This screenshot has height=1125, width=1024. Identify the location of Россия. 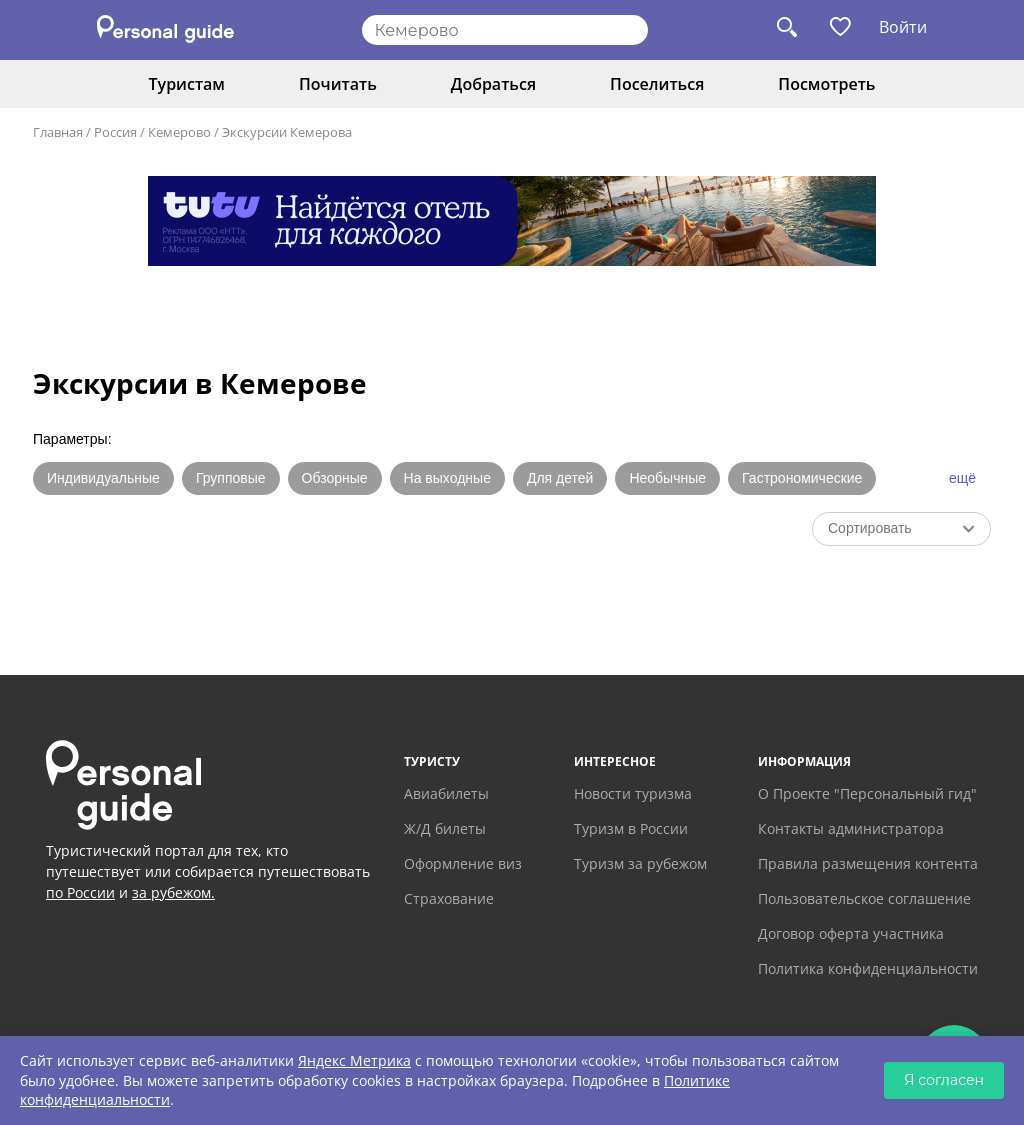
(115, 132).